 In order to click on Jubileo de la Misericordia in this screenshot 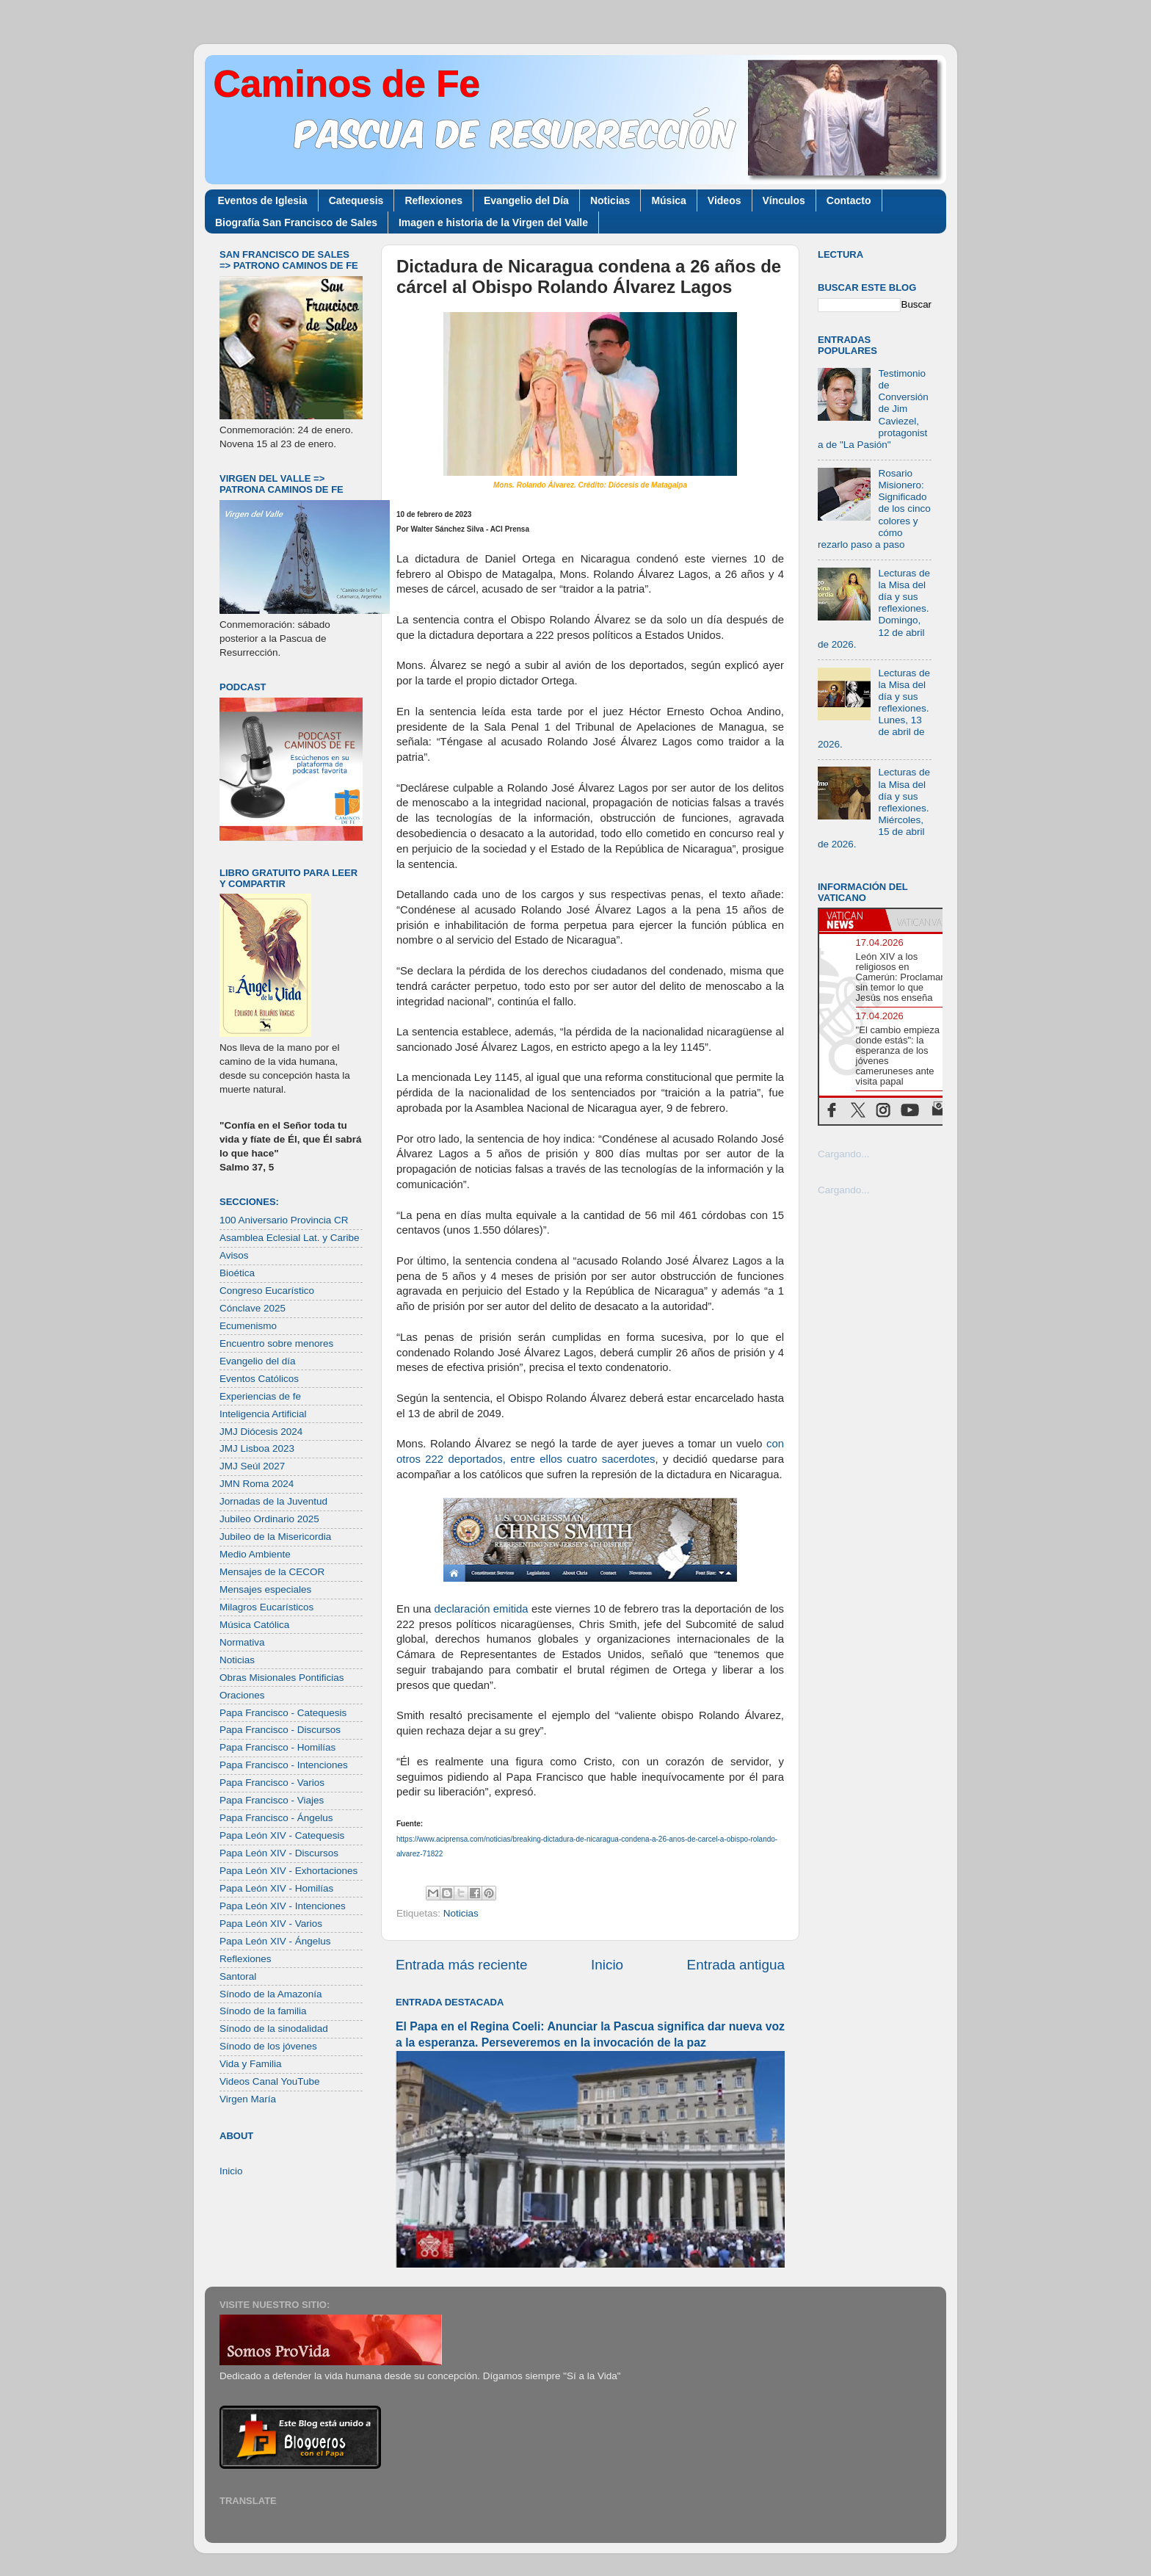, I will do `click(275, 1536)`.